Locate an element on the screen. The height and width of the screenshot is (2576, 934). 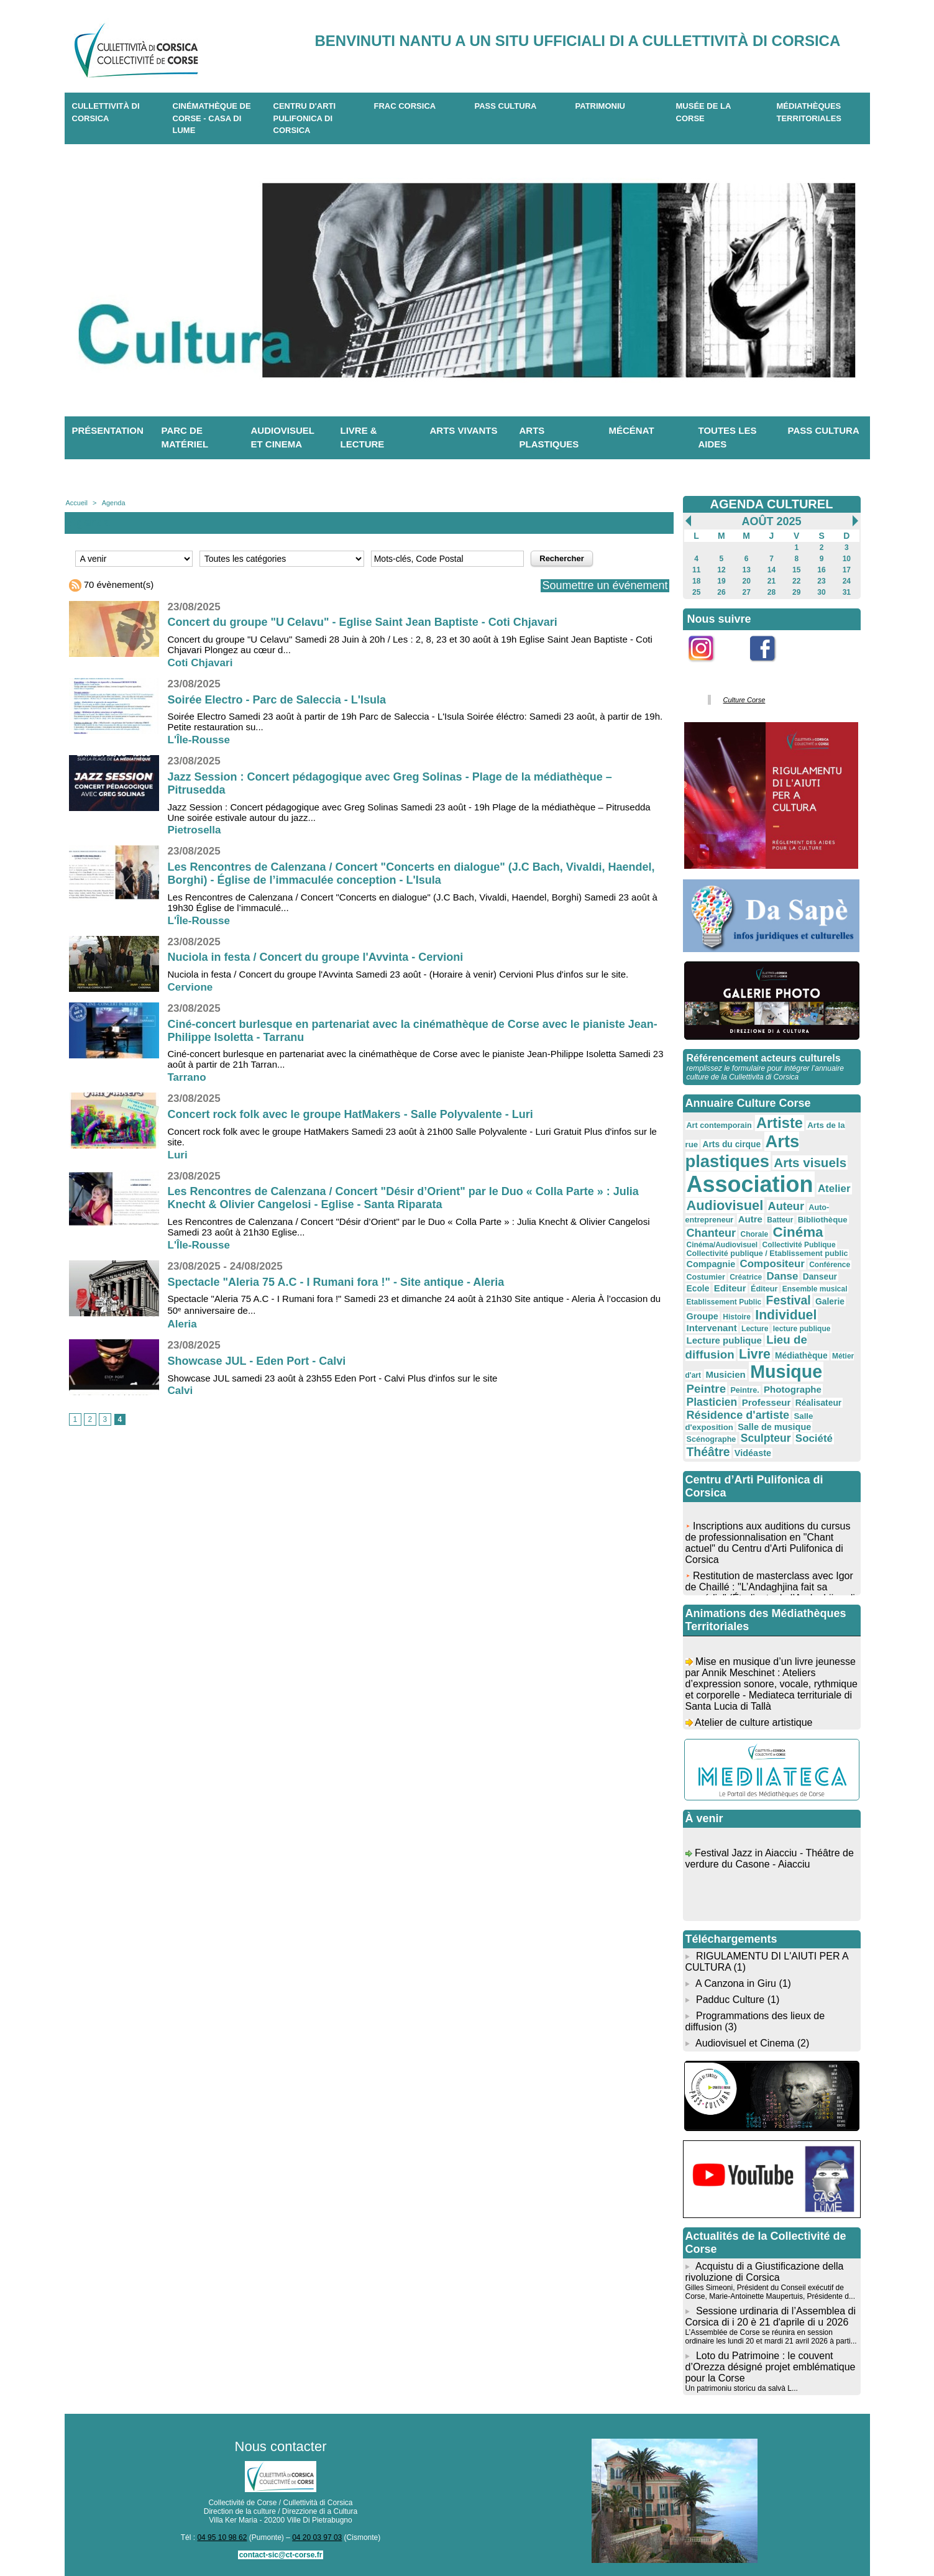
Résidence d'artiste is located at coordinates (738, 1415).